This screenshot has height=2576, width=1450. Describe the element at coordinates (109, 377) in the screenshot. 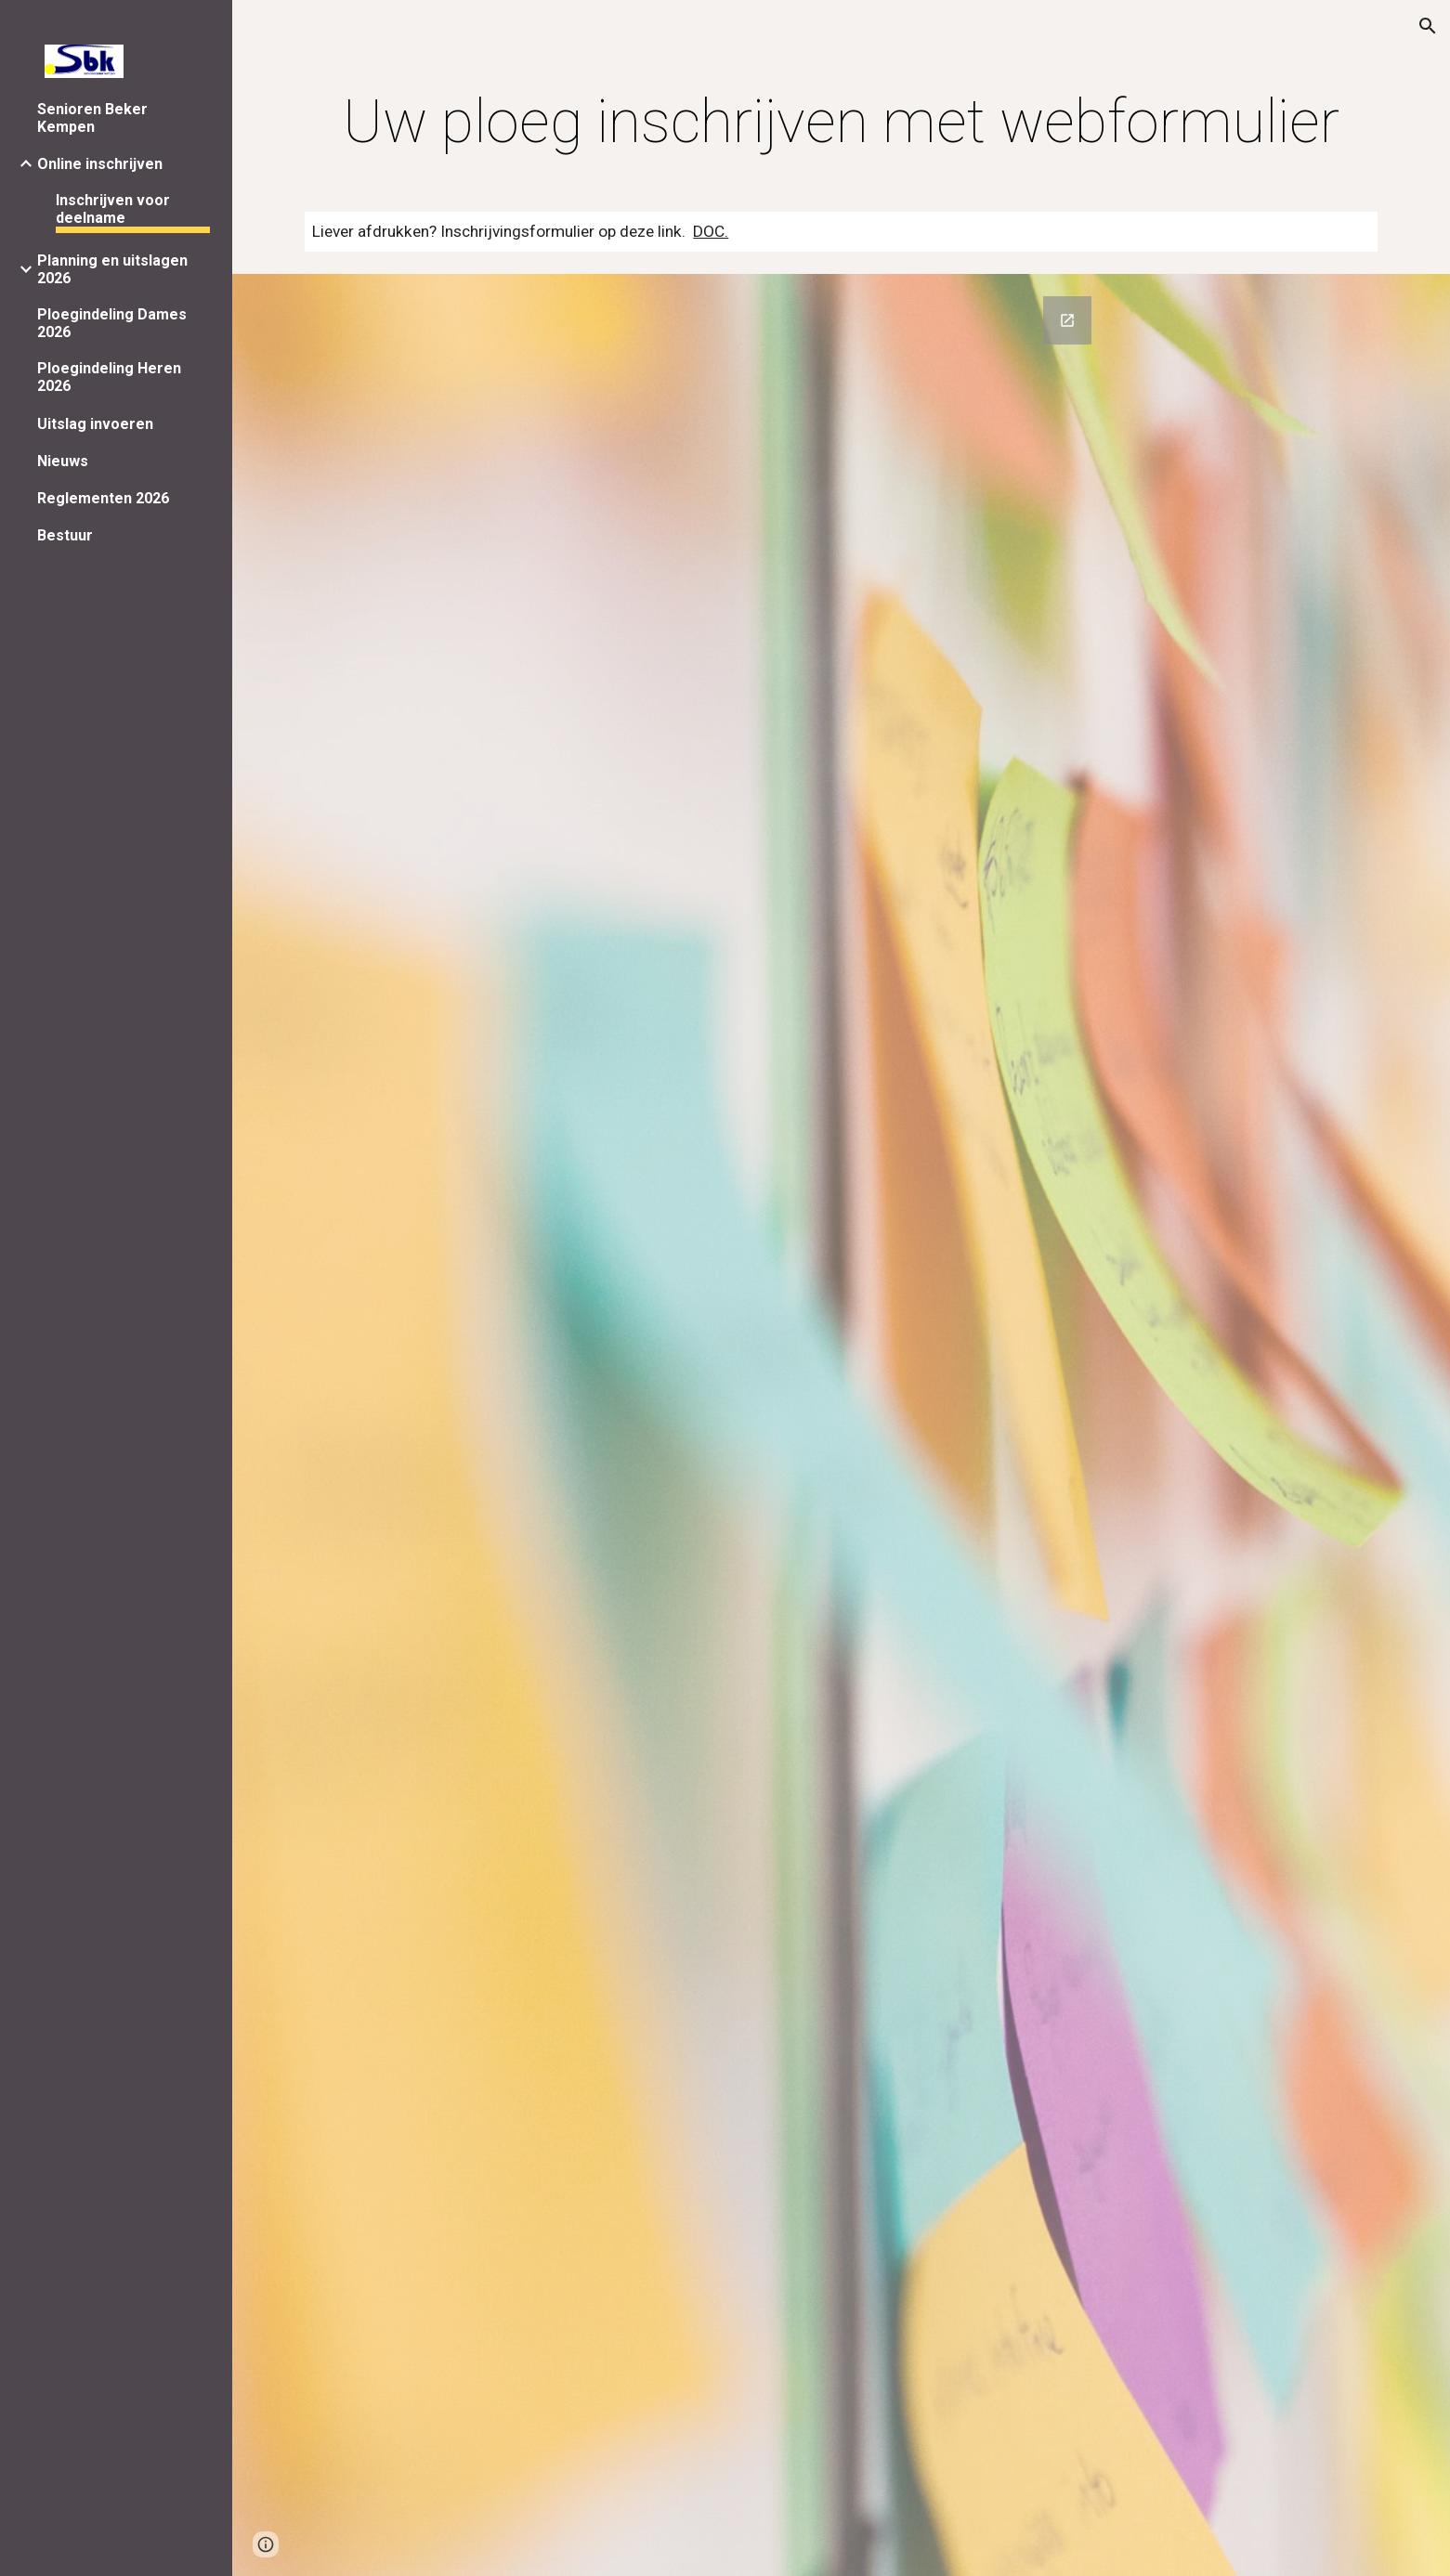

I see `Ploegindeling Heren 2026 [link]` at that location.